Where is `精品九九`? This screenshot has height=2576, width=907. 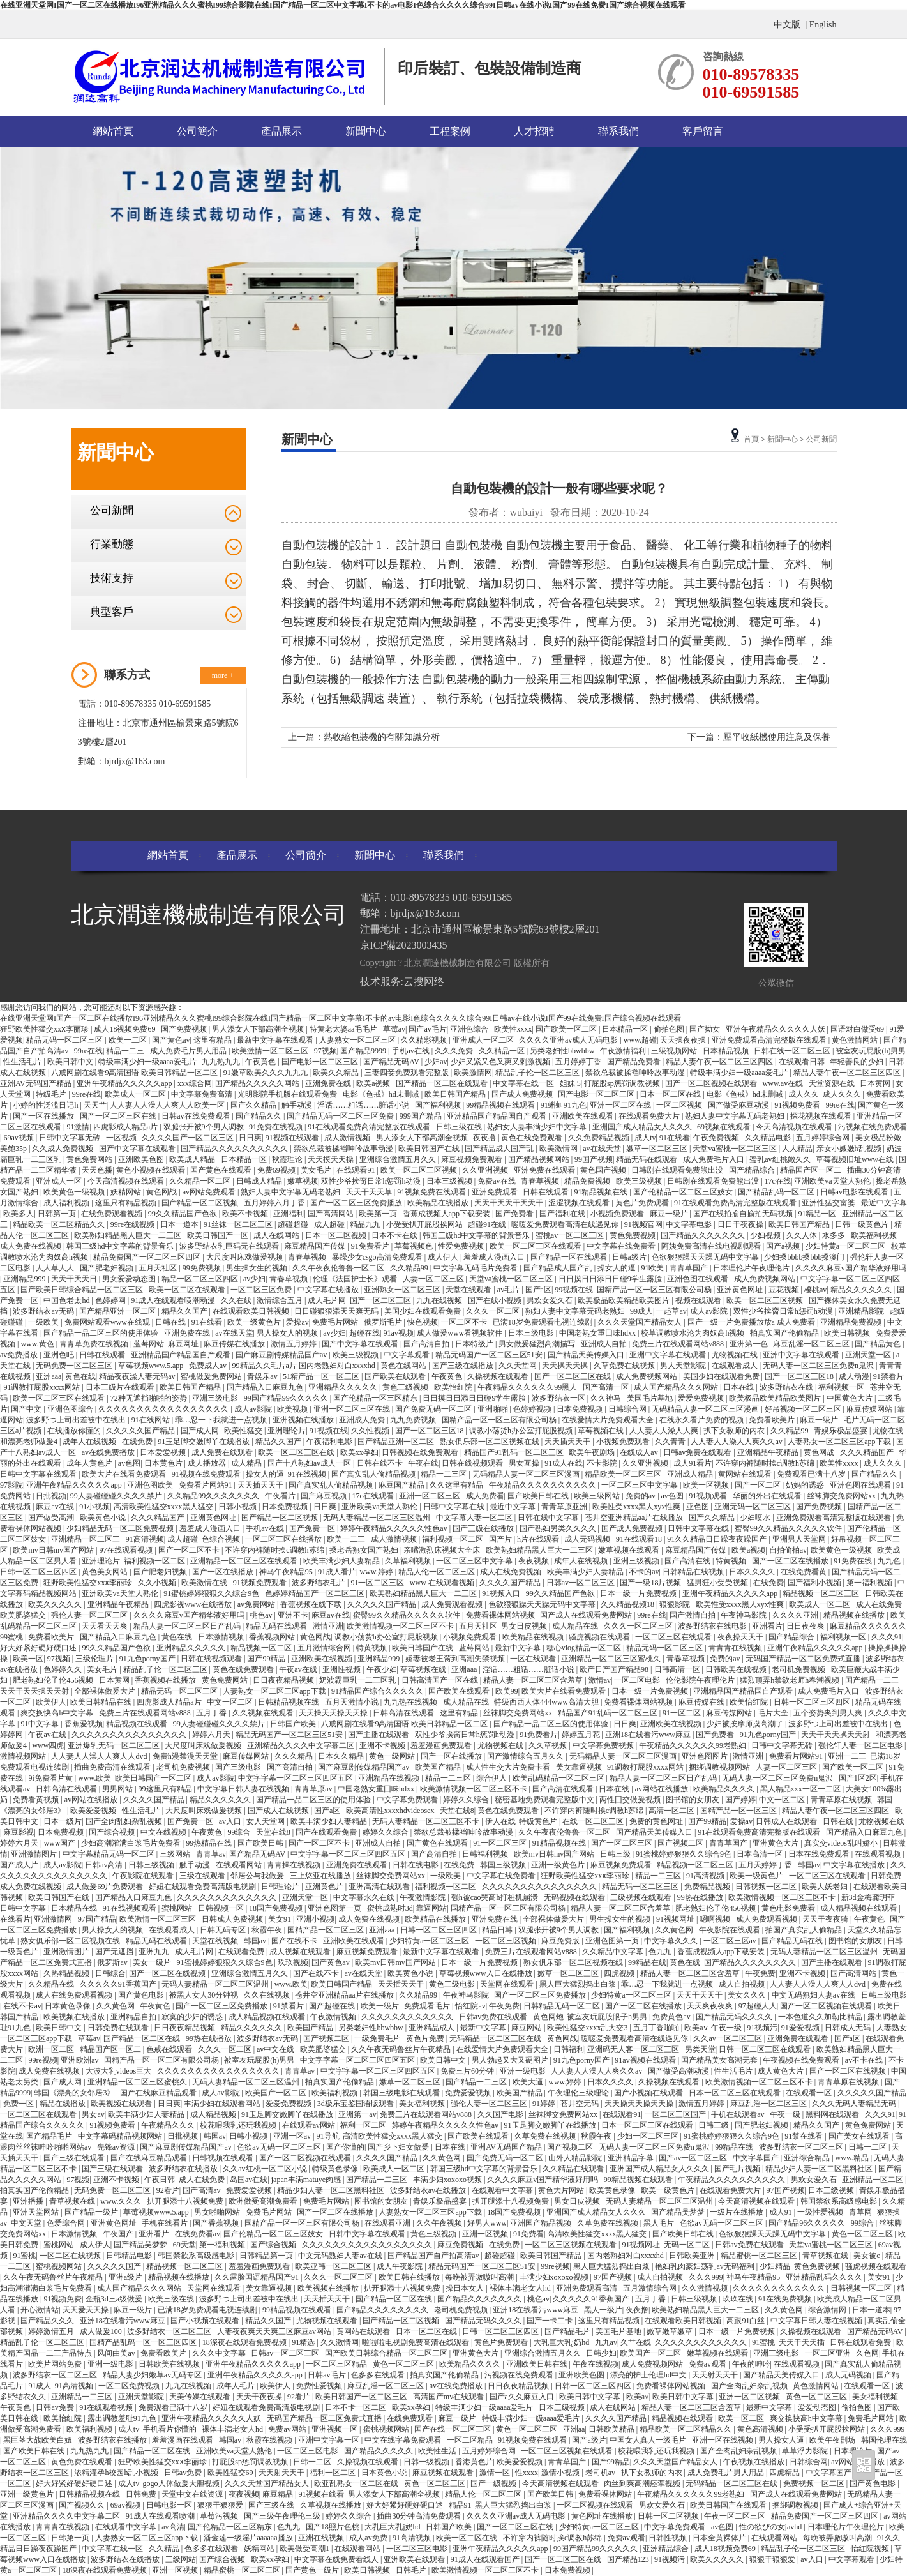 精品九九 is located at coordinates (366, 1224).